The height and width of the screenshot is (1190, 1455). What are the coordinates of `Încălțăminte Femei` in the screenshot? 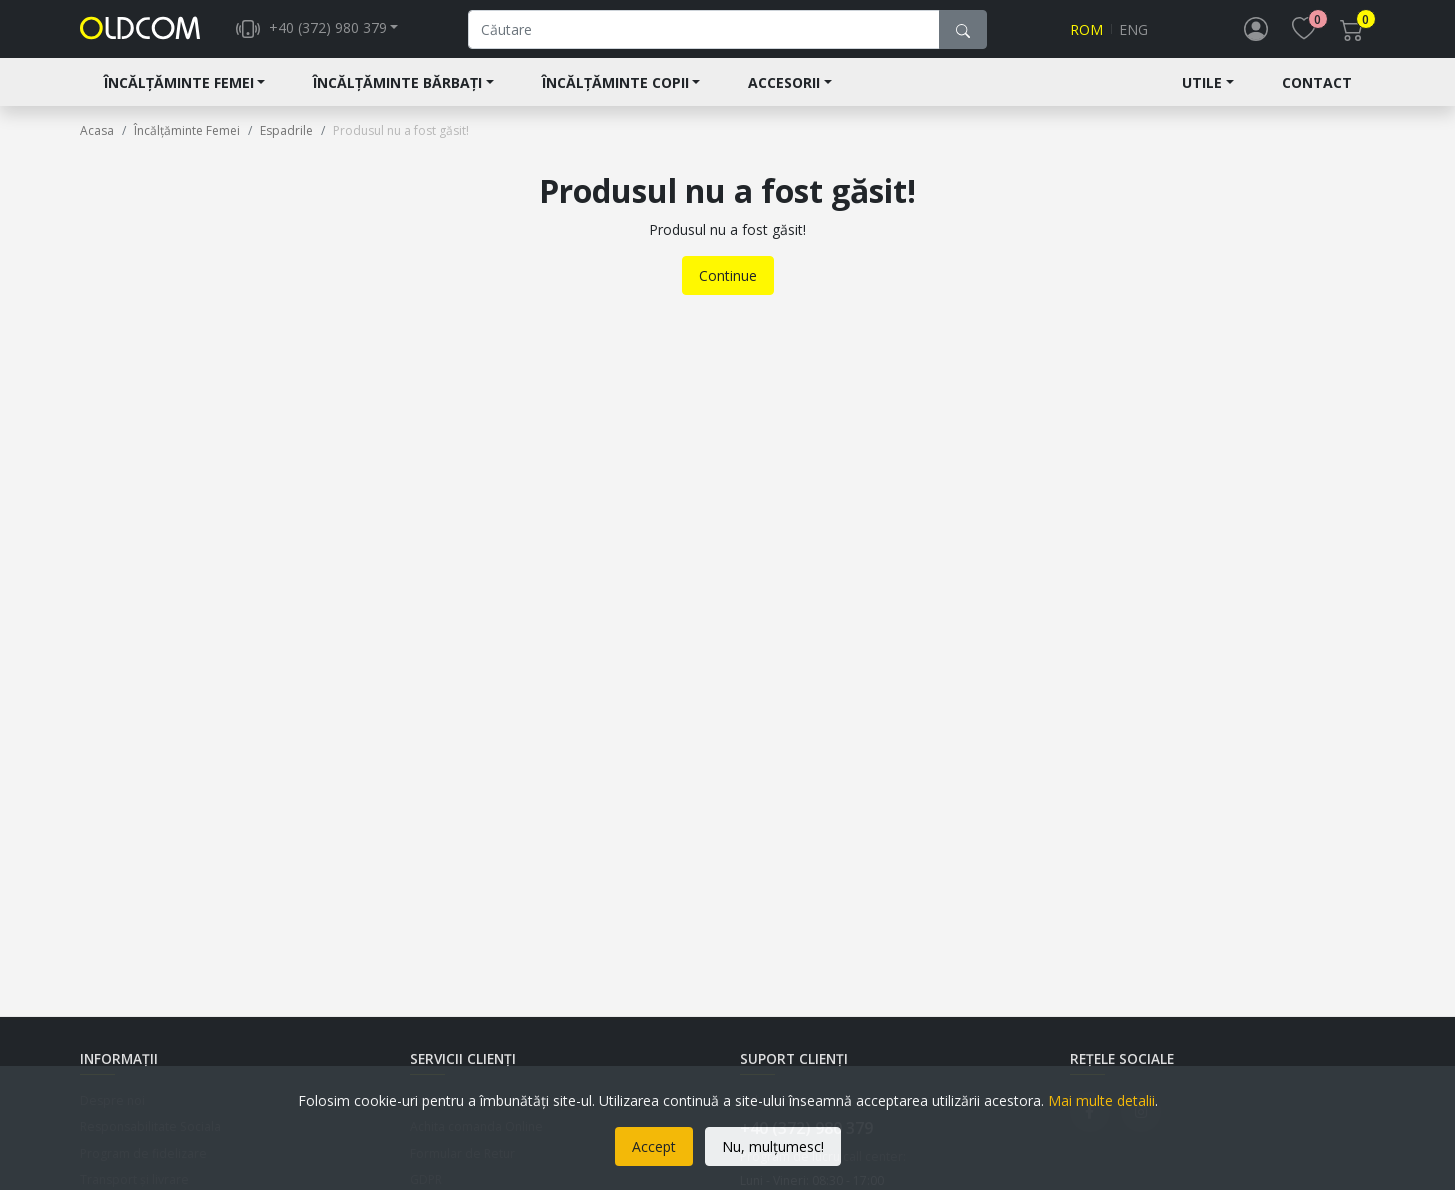 It's located at (179, 96).